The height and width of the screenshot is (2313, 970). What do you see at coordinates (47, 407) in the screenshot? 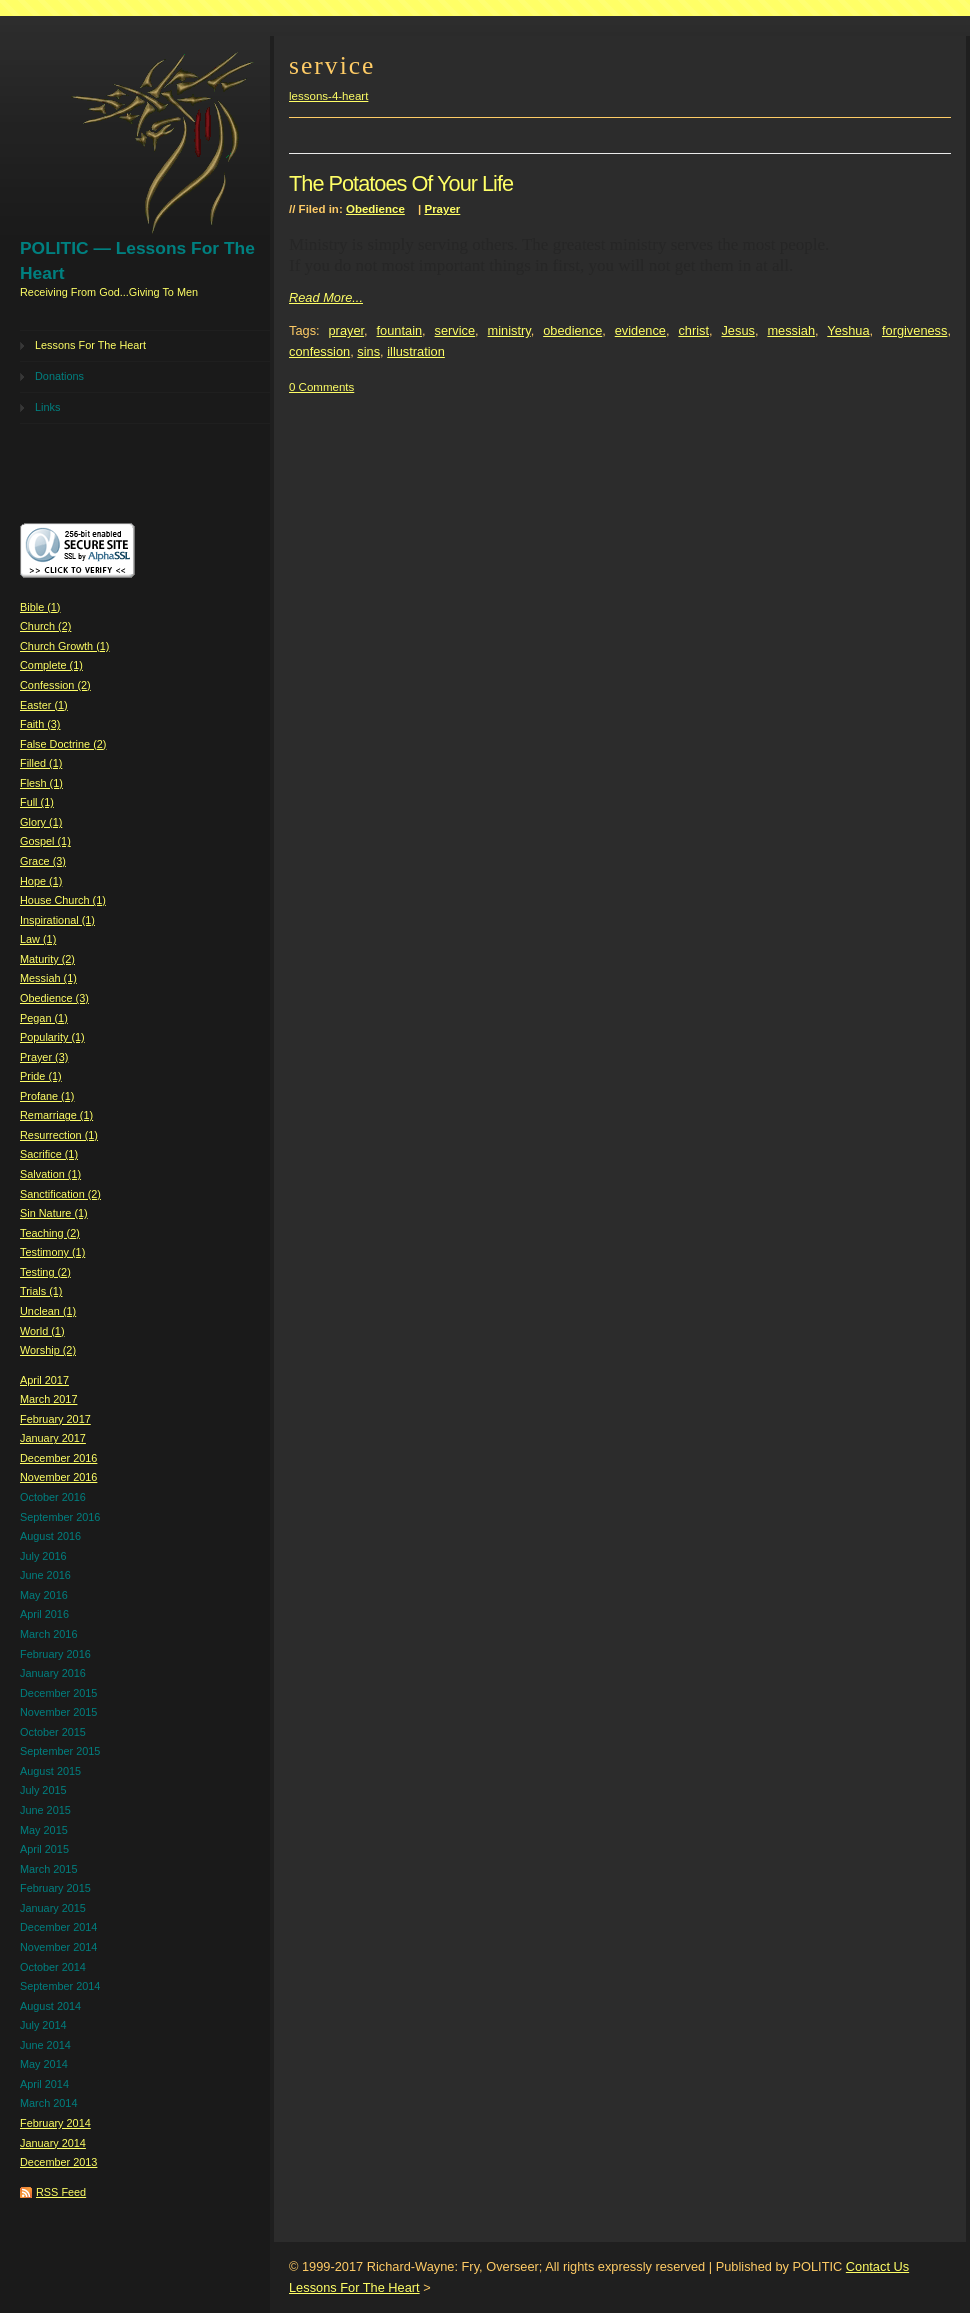
I see `Links` at bounding box center [47, 407].